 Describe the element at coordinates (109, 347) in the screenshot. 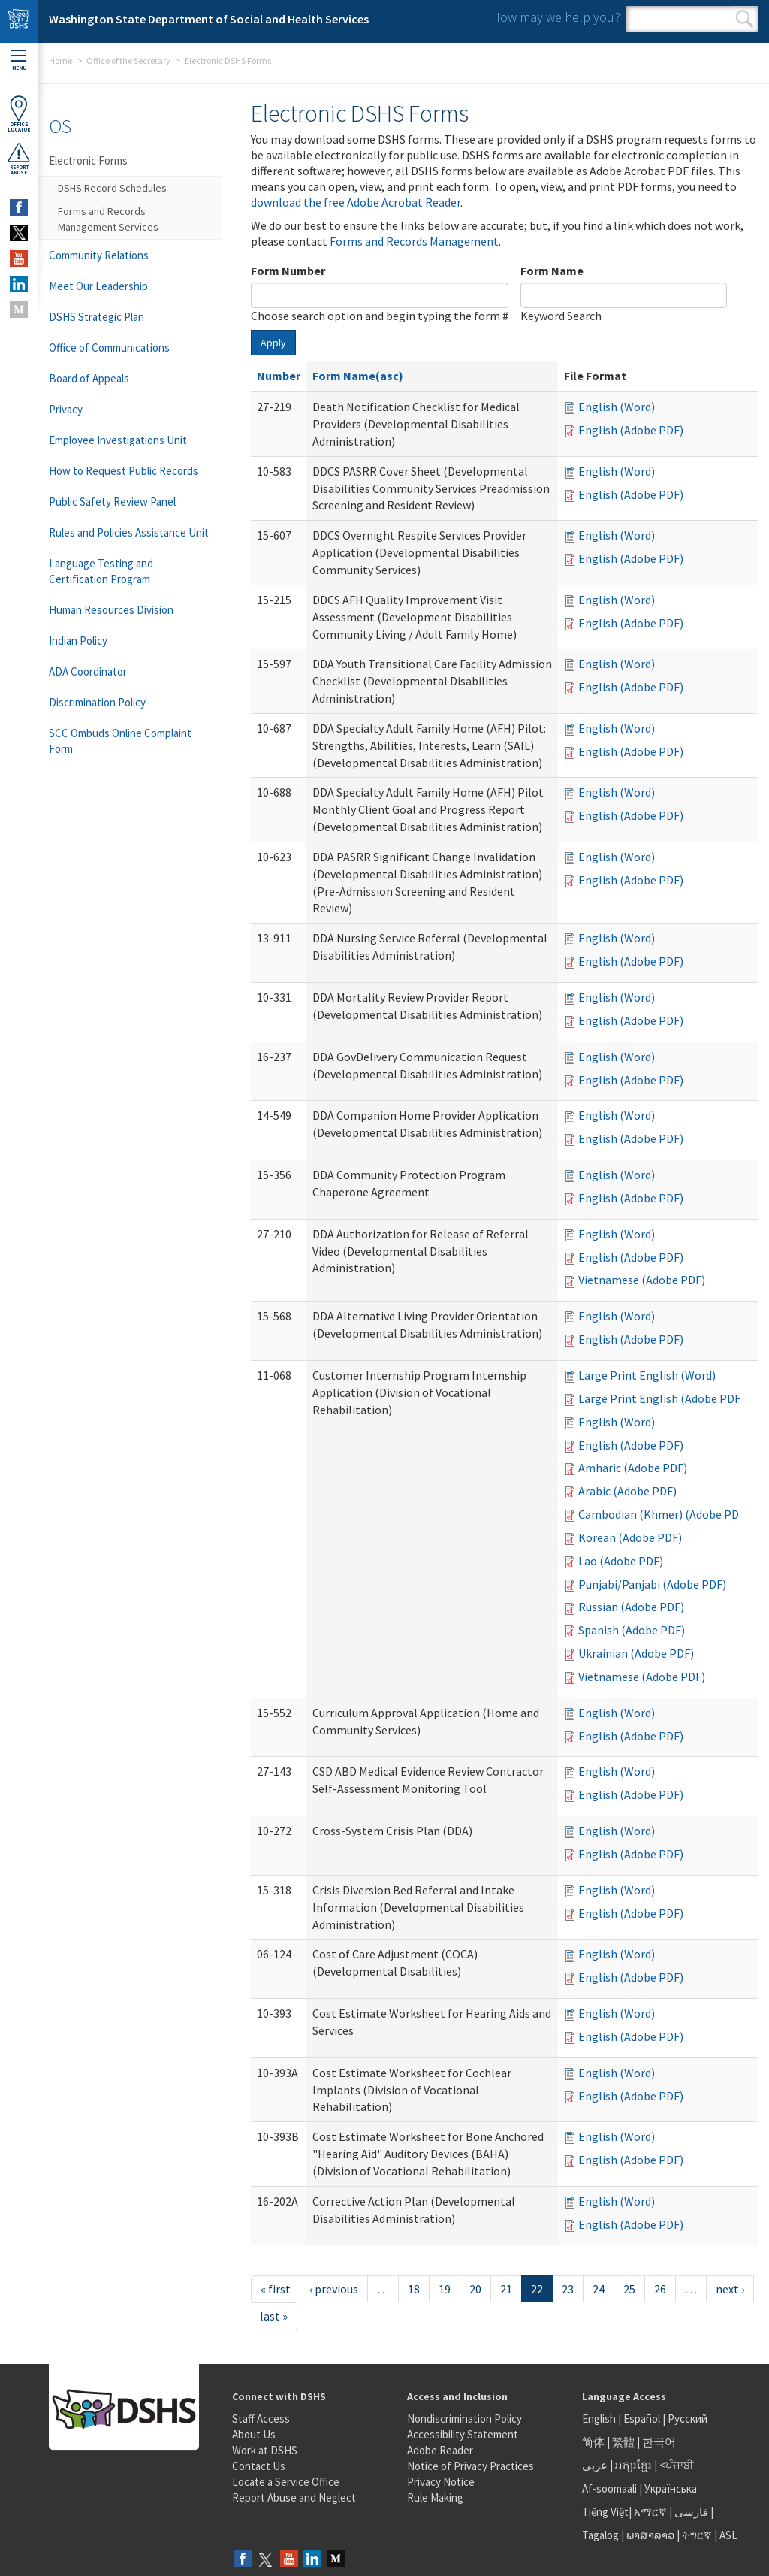

I see `Office of Communications` at that location.